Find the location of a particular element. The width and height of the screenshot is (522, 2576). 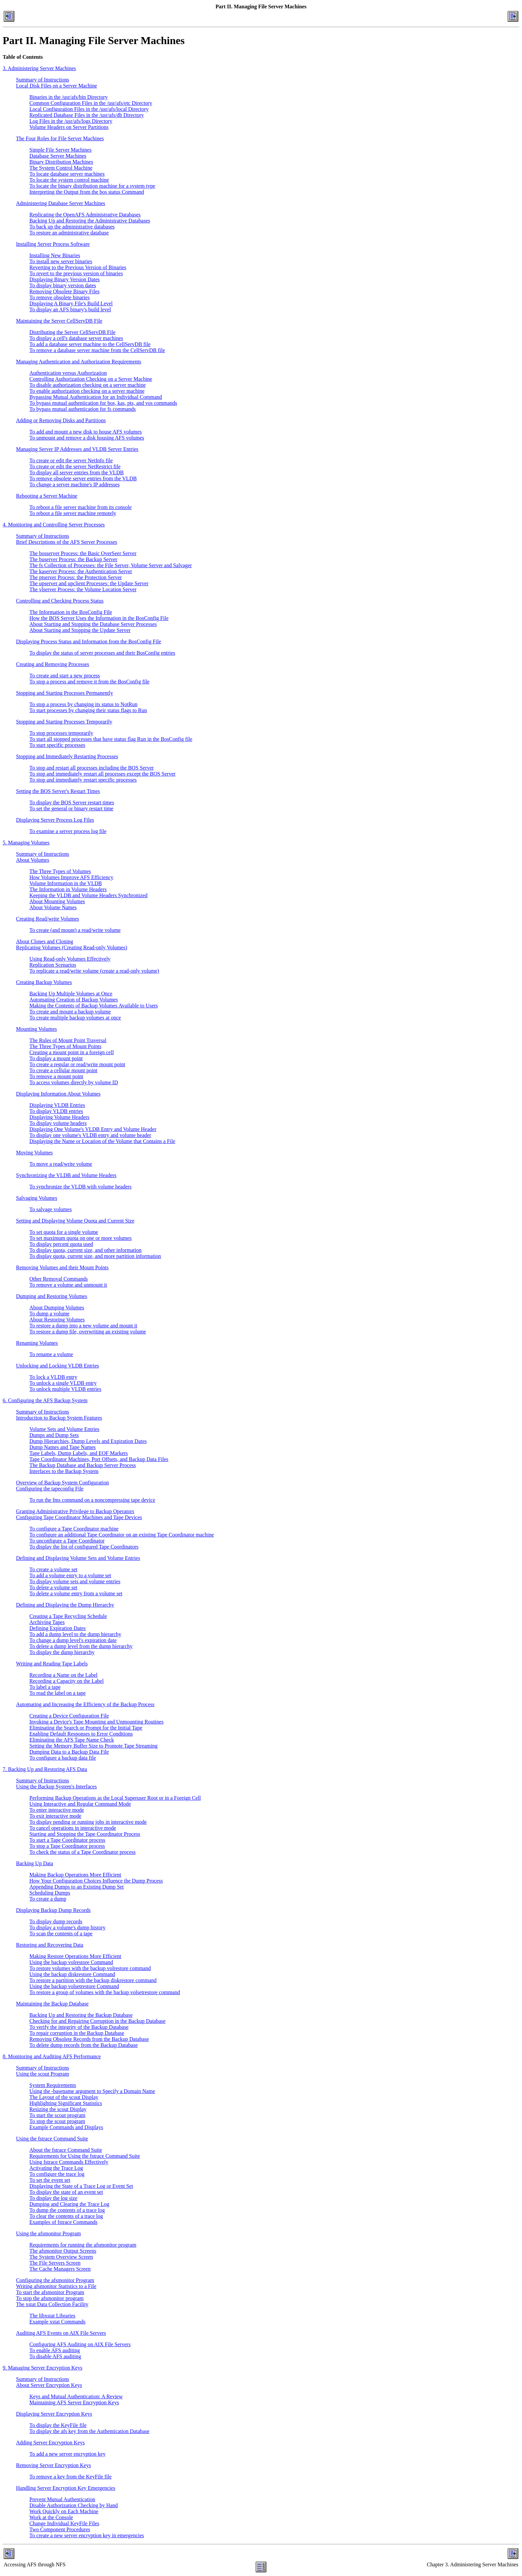

Distributing the Server CellServDB File is located at coordinates (72, 332).